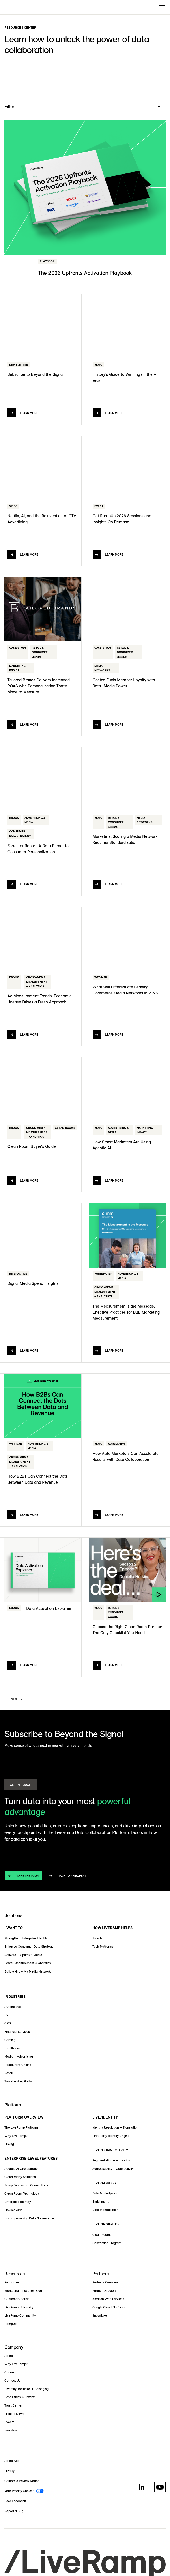 The width and height of the screenshot is (170, 2576). I want to click on B2B, so click(7, 2015).